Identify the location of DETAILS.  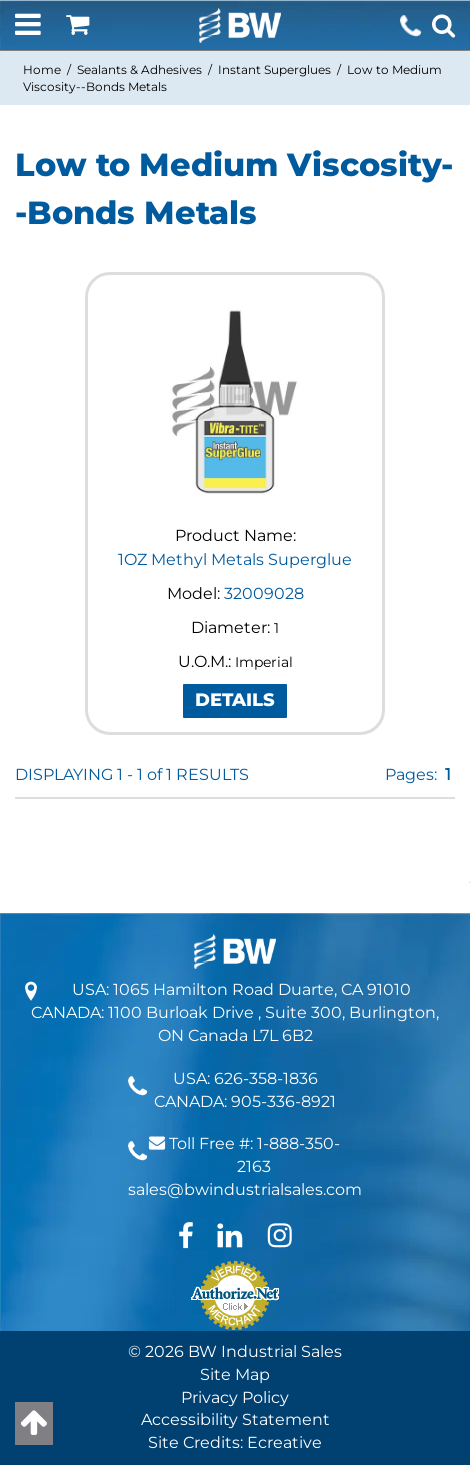
(235, 700).